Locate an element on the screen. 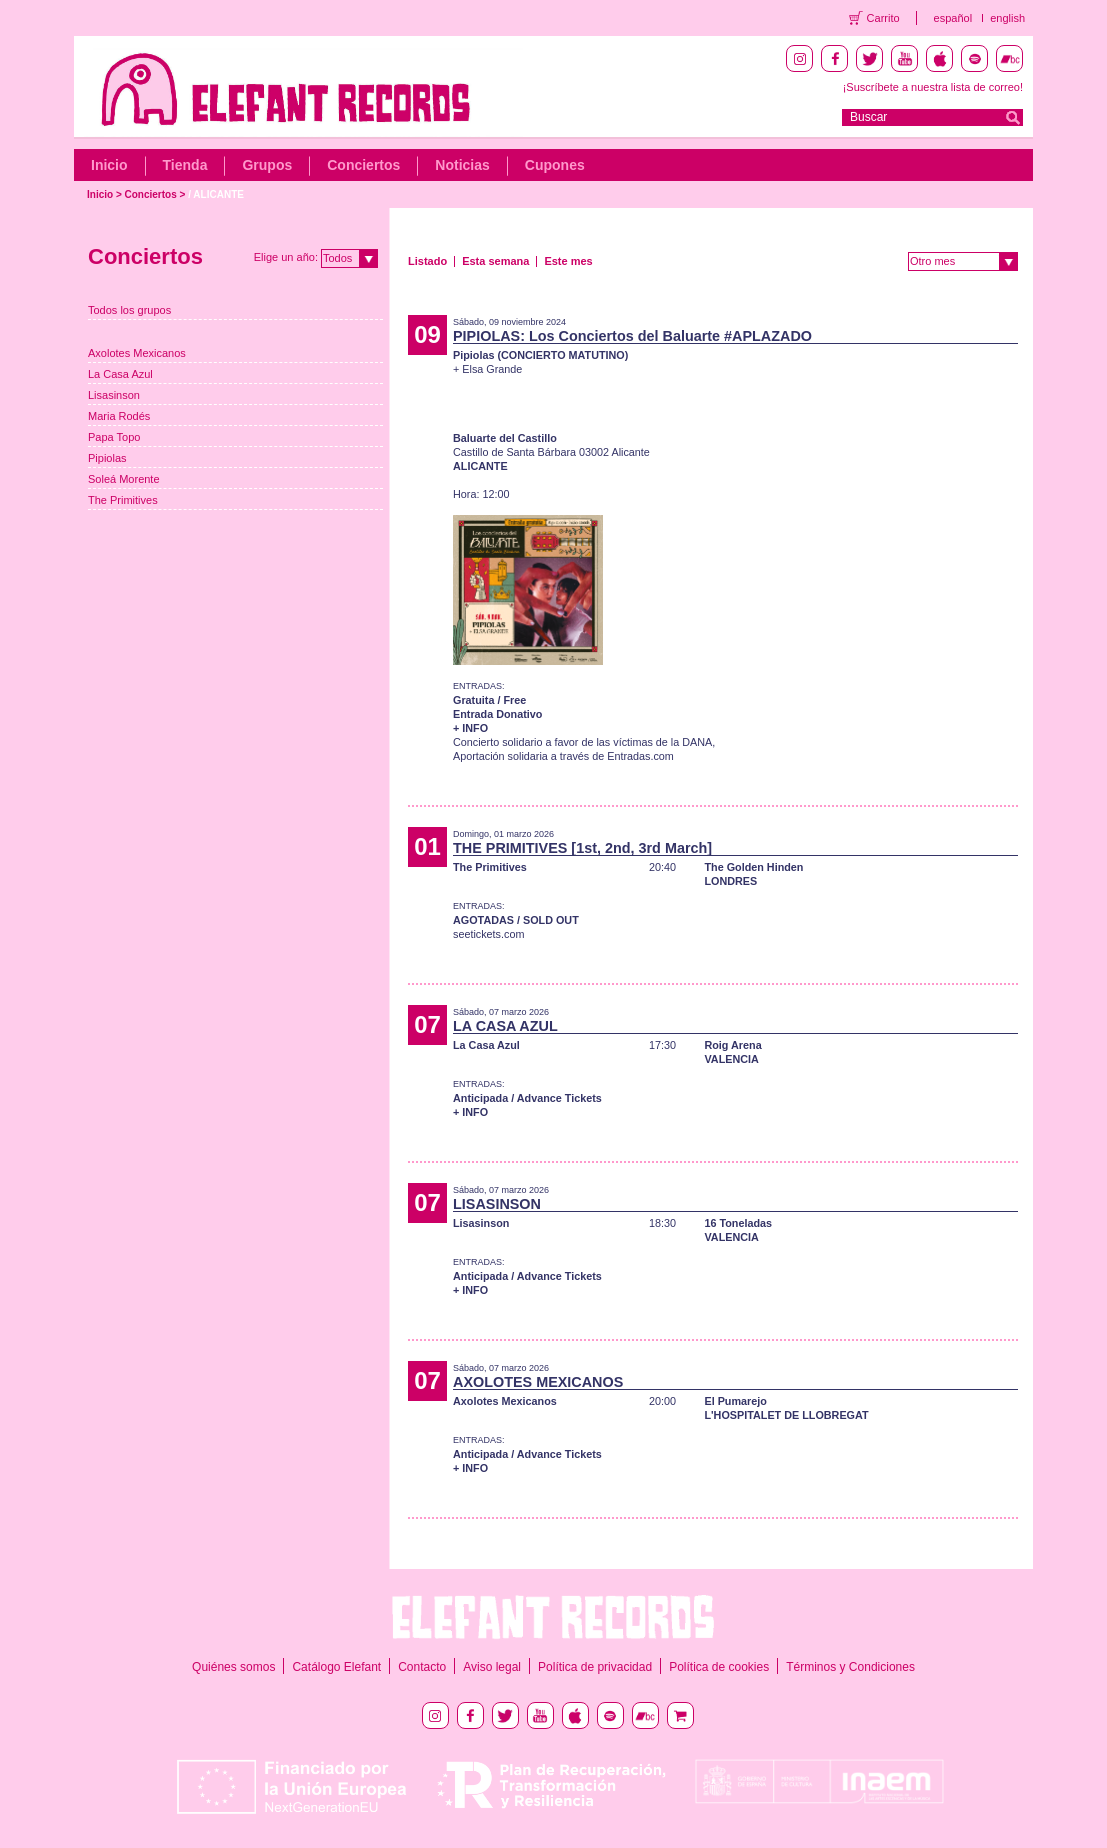 This screenshot has height=1848, width=1107. Noticias is located at coordinates (462, 165).